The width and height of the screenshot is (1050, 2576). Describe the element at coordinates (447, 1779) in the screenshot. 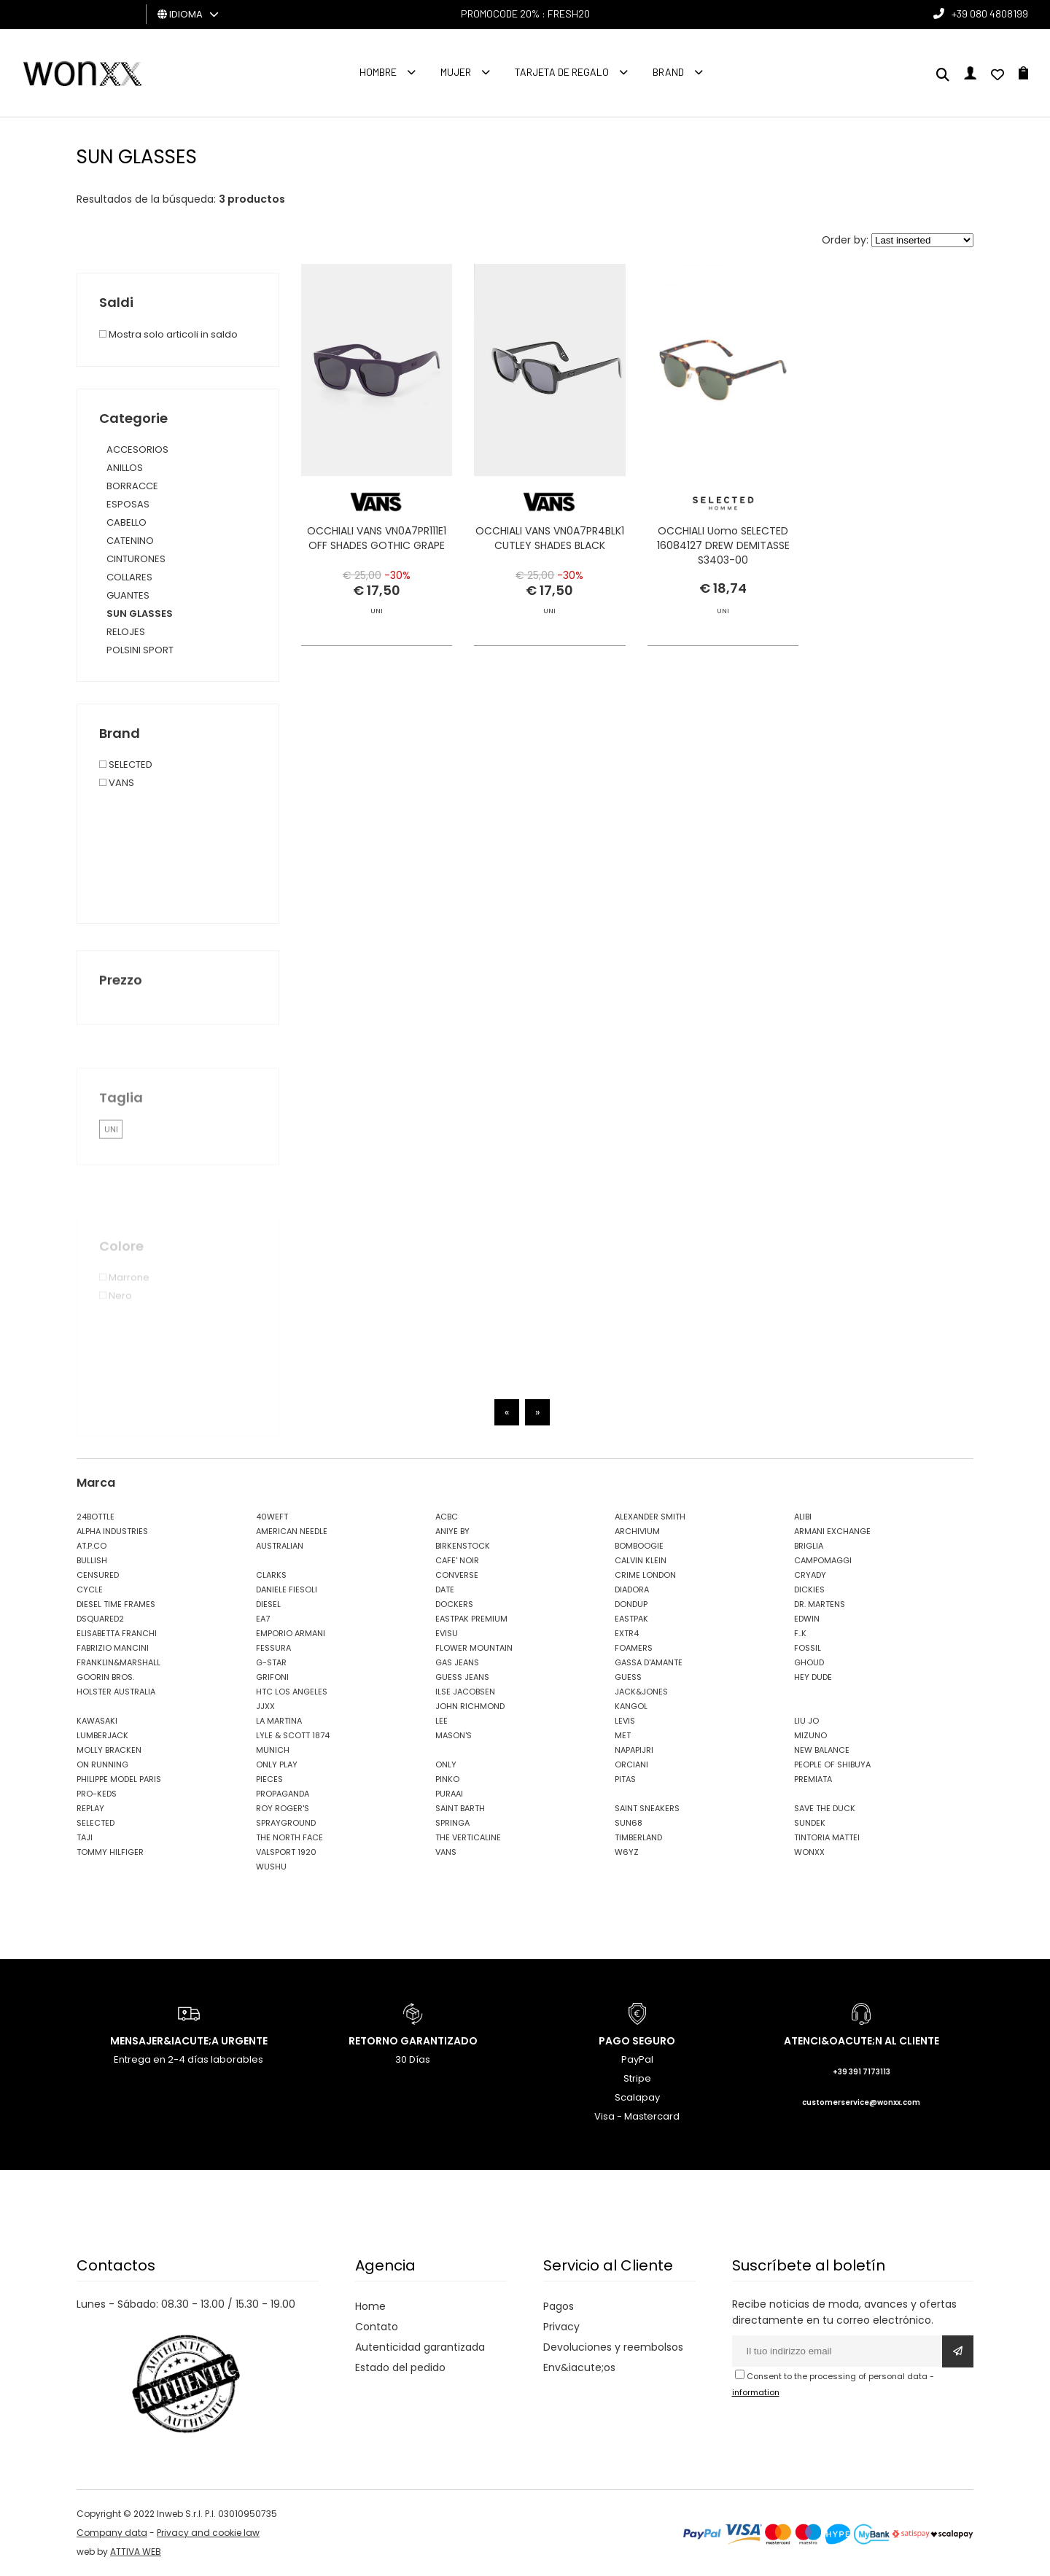

I see `PINKO` at that location.